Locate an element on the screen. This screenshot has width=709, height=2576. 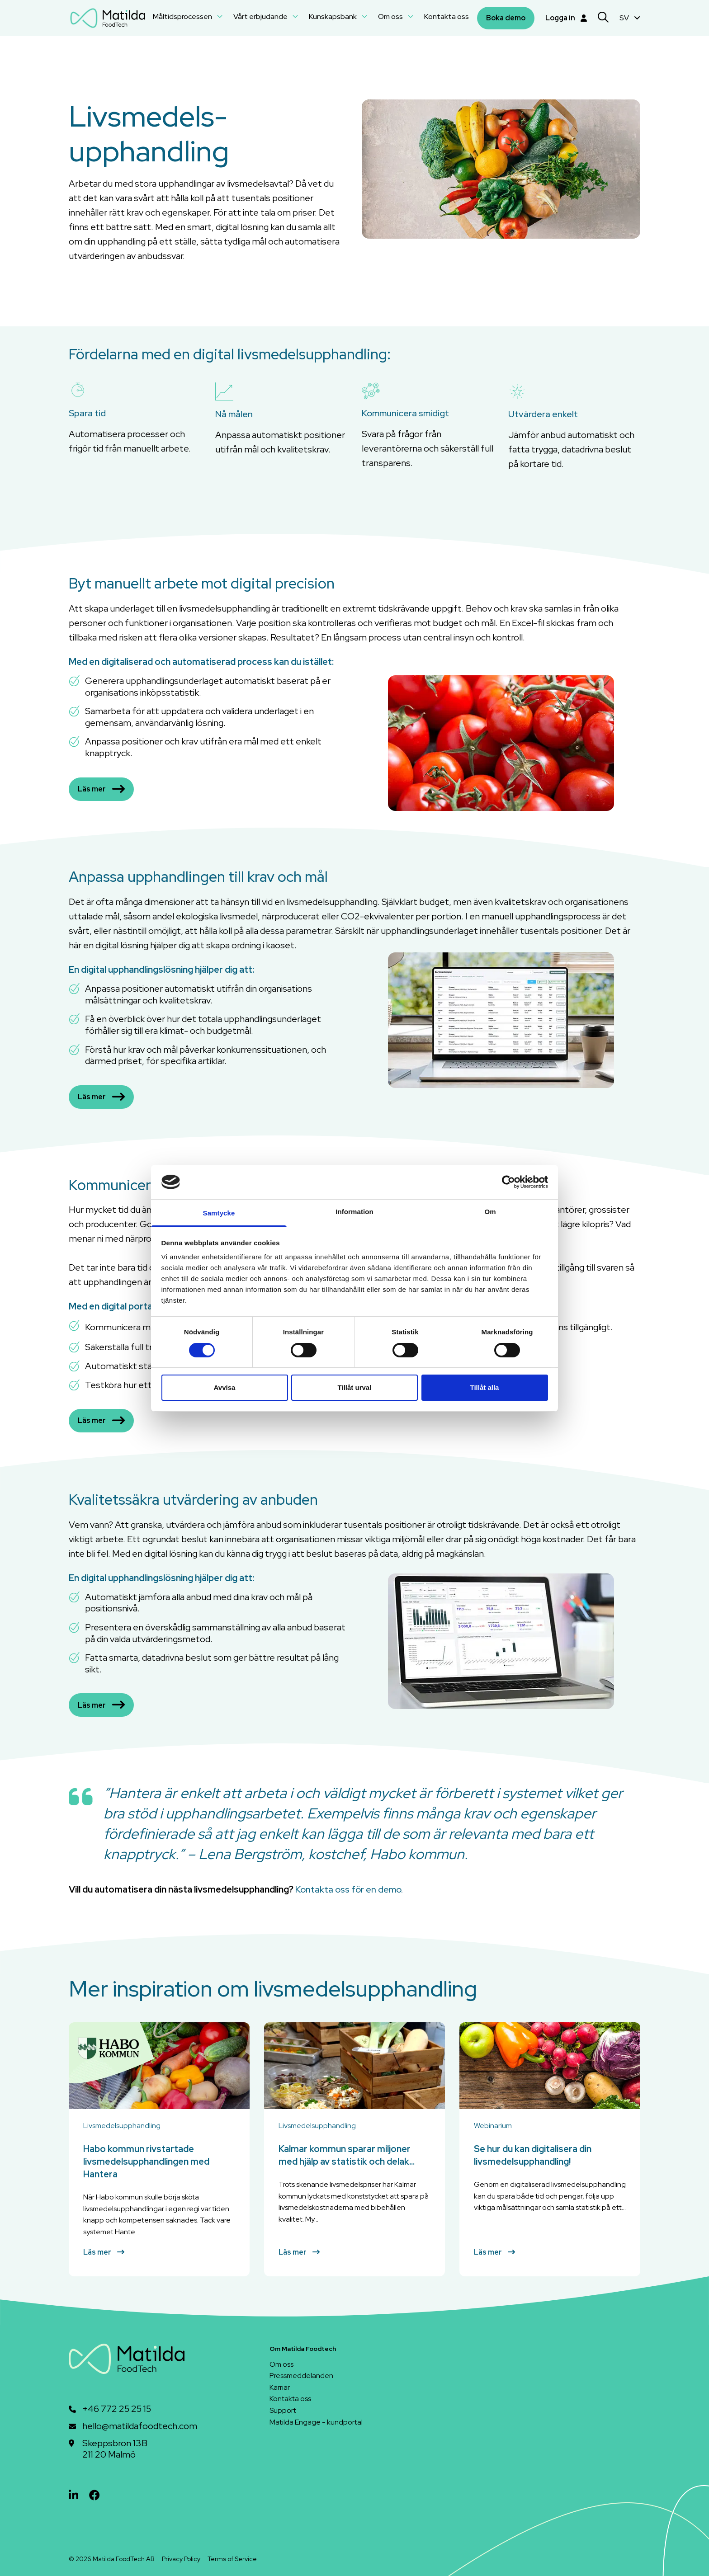
SV is located at coordinates (629, 18).